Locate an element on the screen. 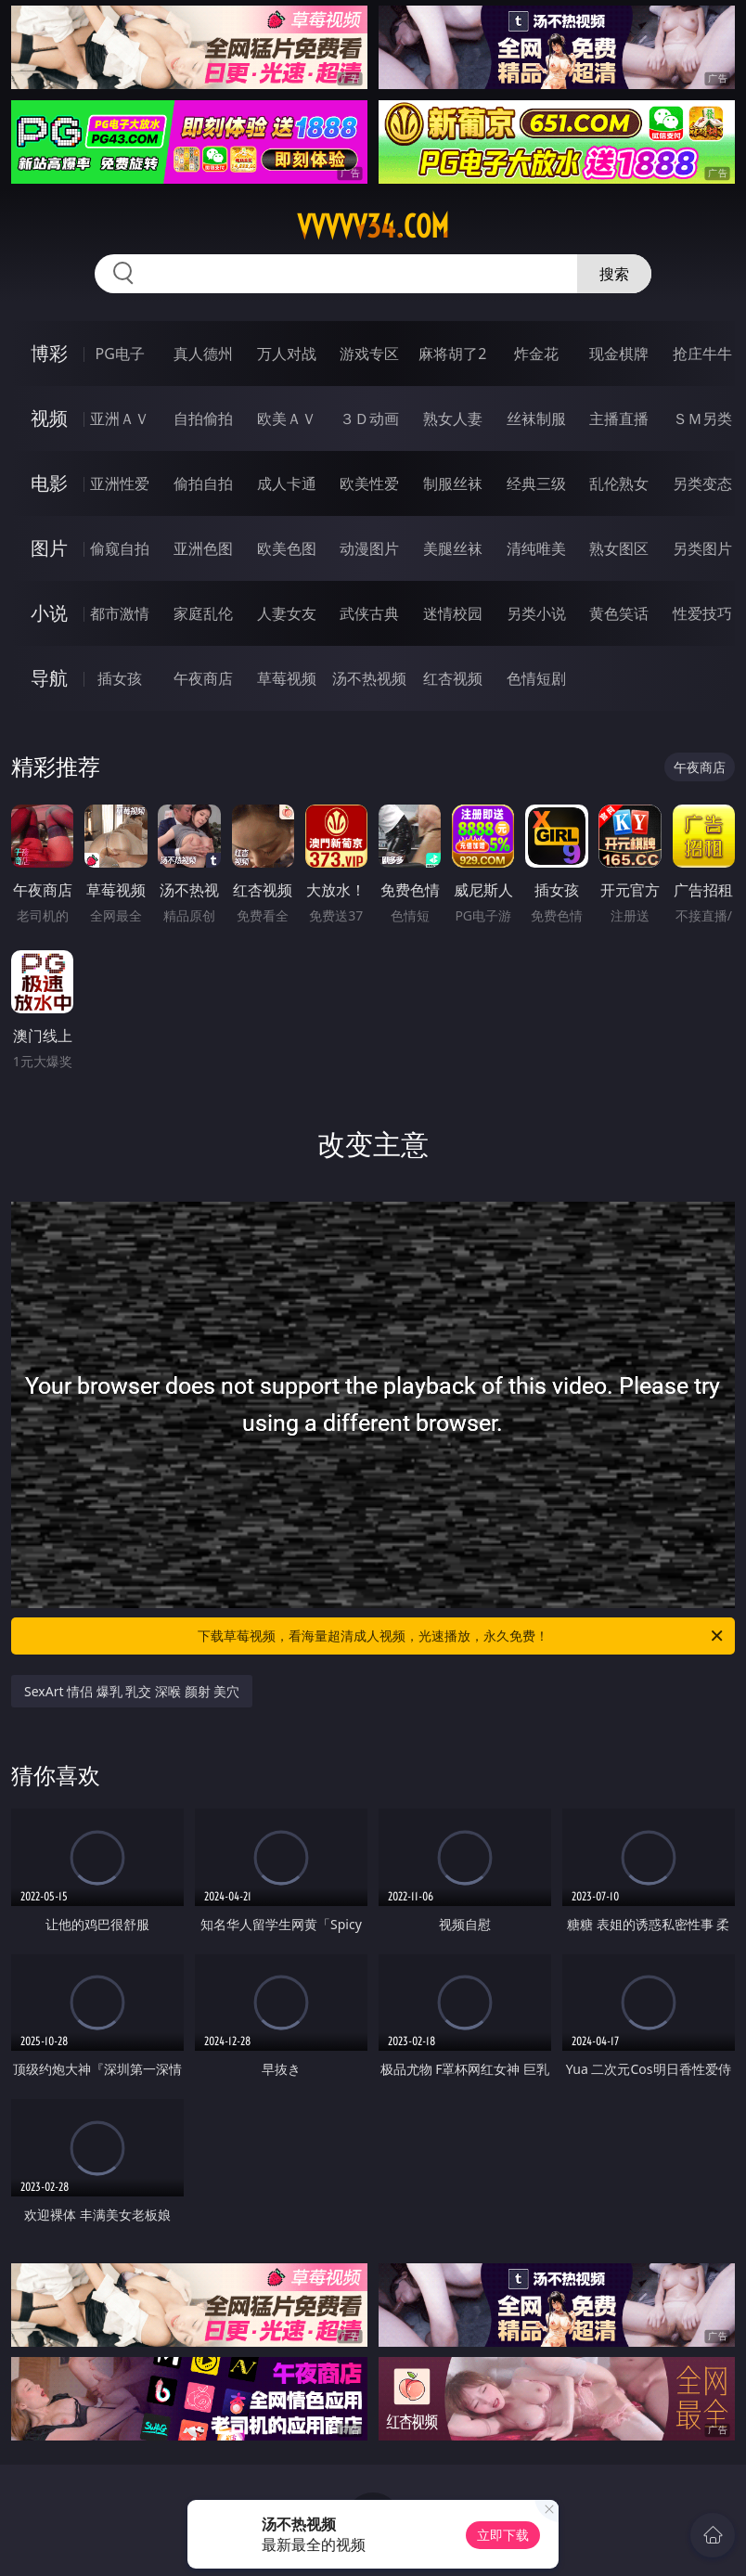  PG电子 is located at coordinates (120, 353).